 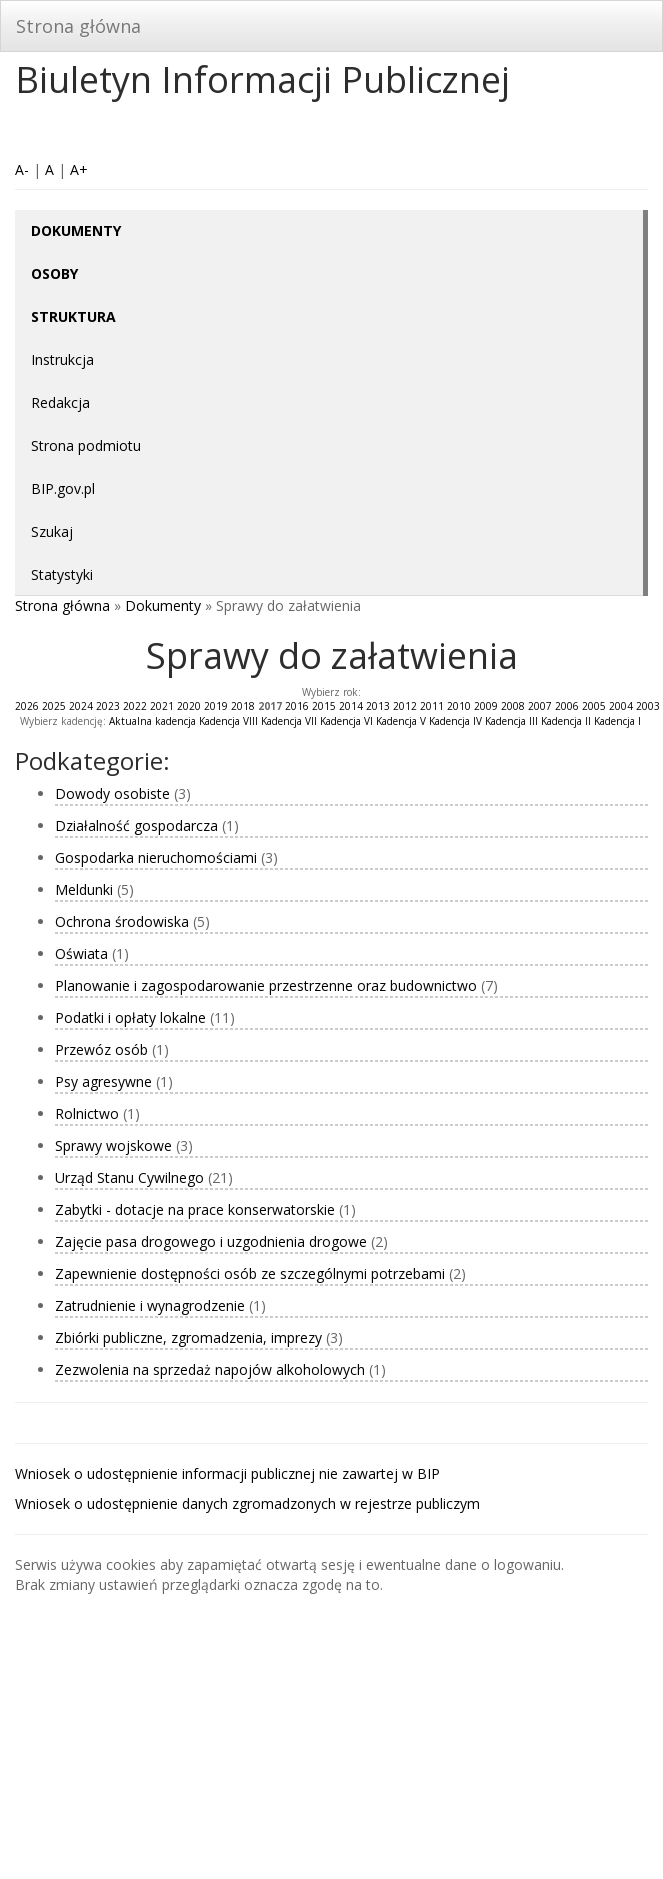 What do you see at coordinates (511, 721) in the screenshot?
I see `Kadencja III` at bounding box center [511, 721].